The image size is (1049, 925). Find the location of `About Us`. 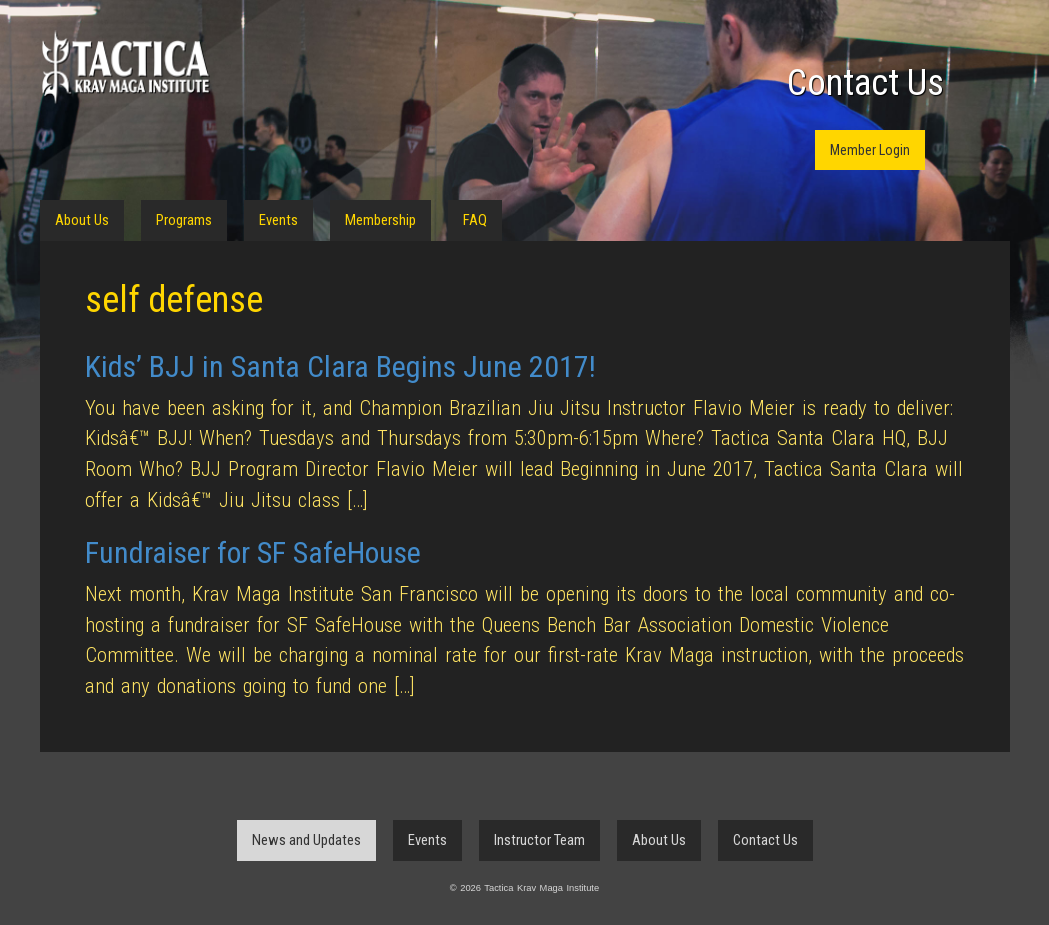

About Us is located at coordinates (82, 220).